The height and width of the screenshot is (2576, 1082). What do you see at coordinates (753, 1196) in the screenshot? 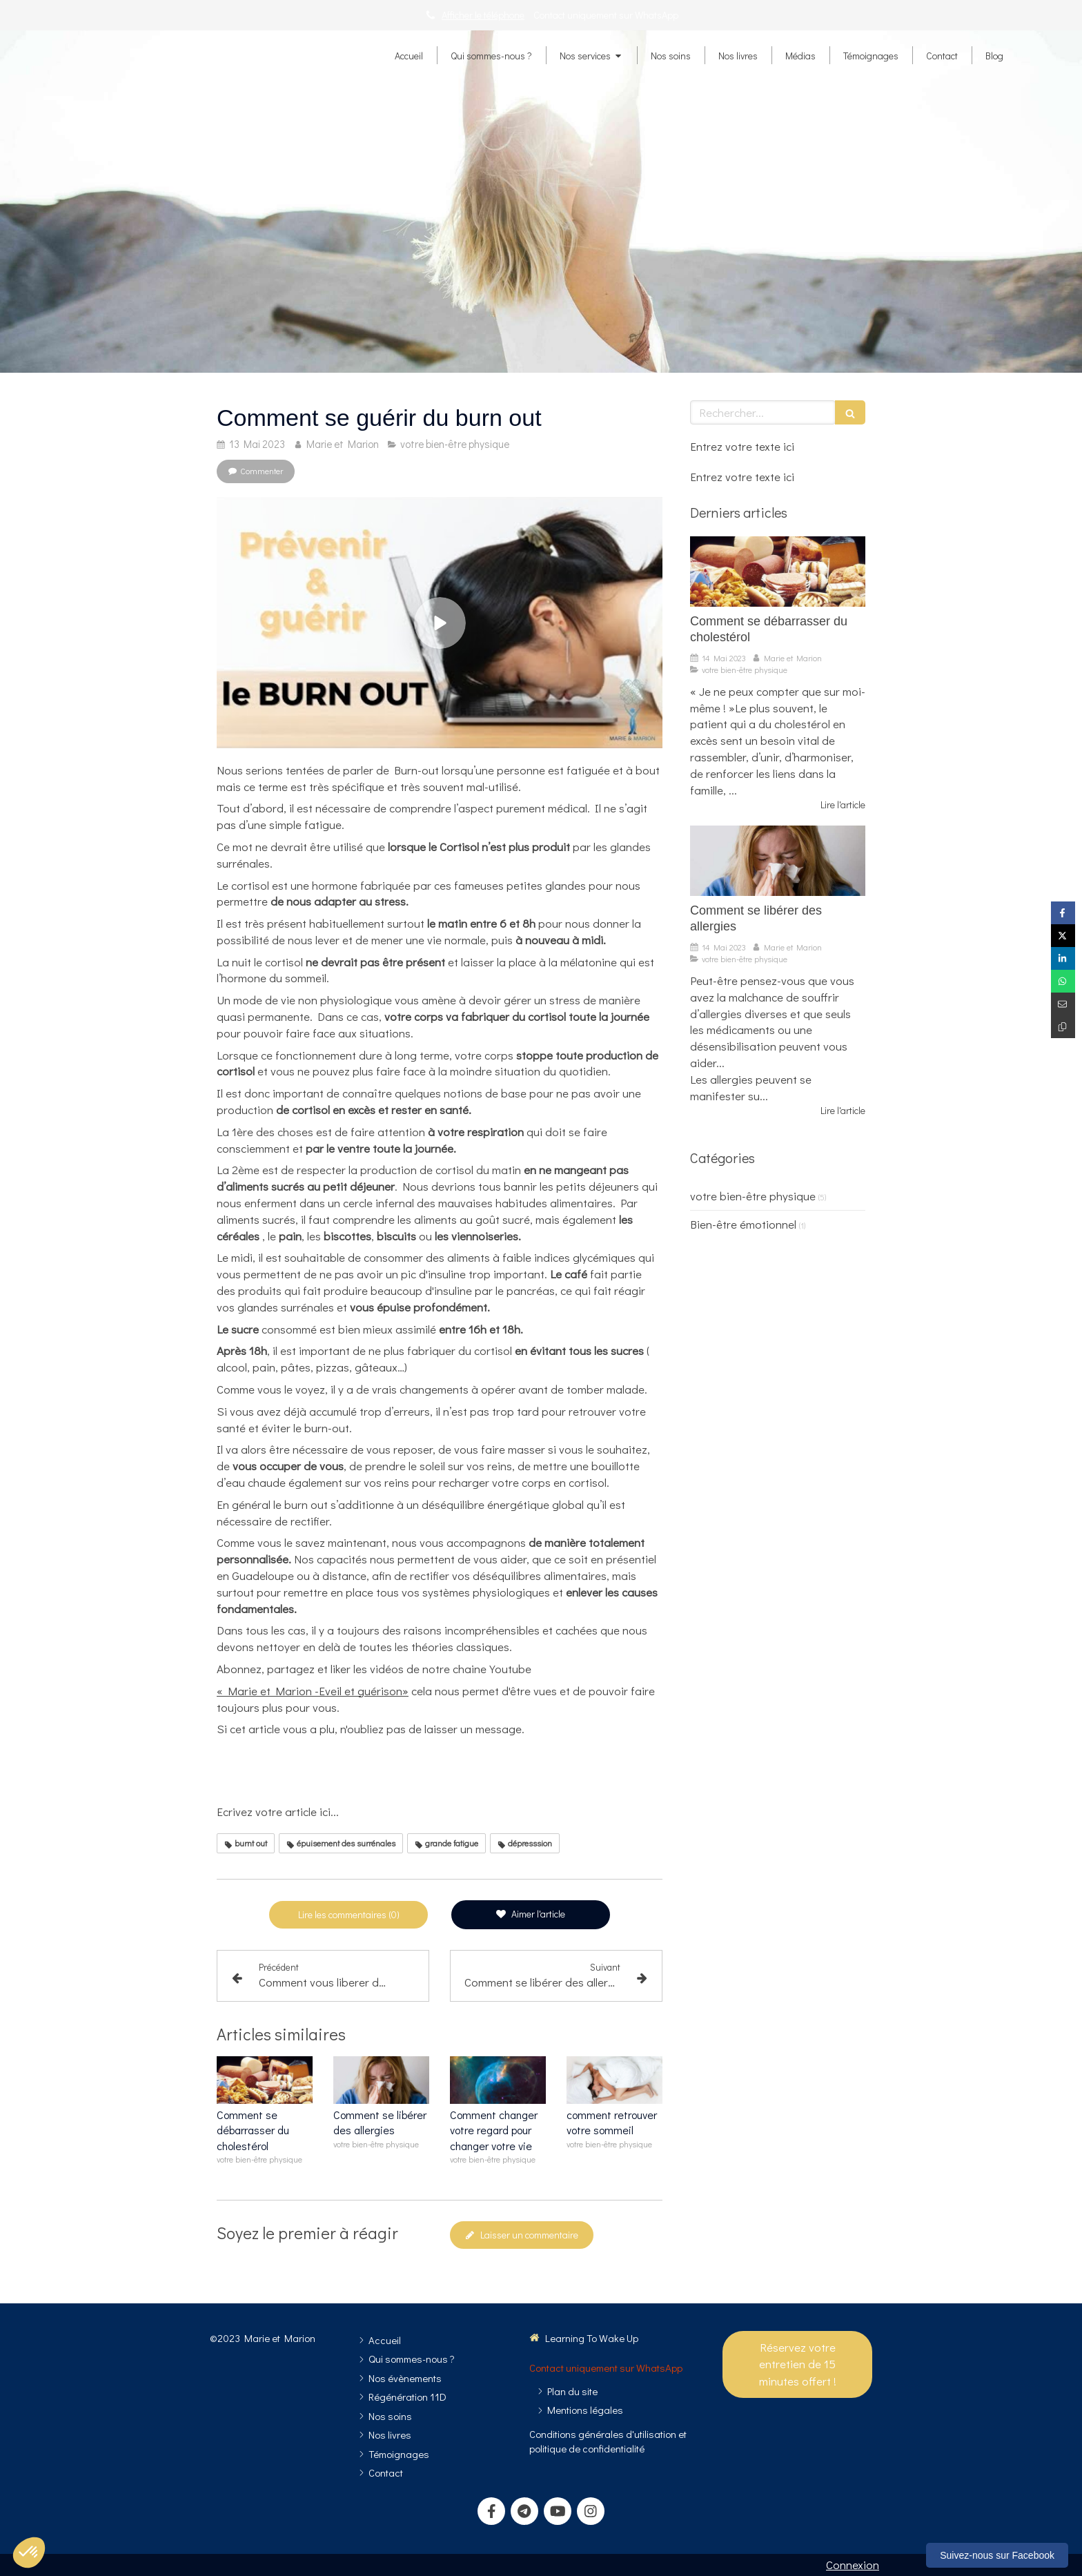
I see `votre bien-être physique` at bounding box center [753, 1196].